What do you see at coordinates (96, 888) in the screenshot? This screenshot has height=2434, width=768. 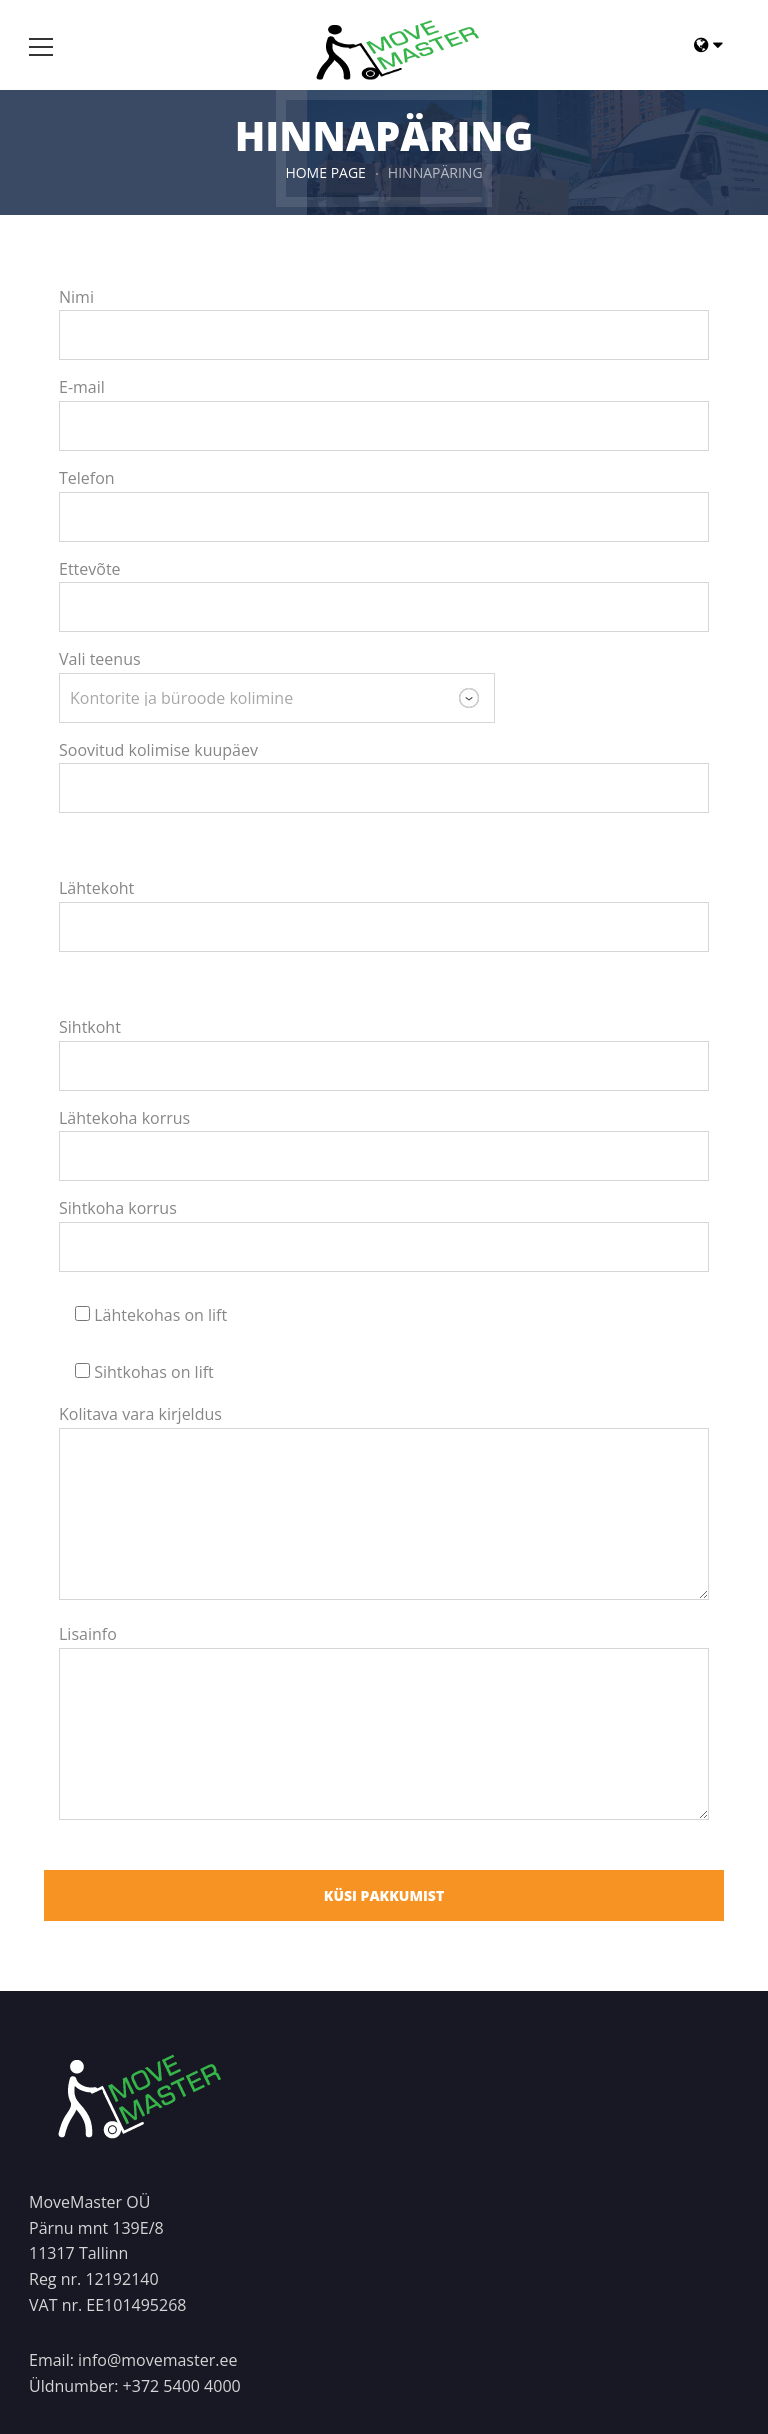 I see `Lähtekoht` at bounding box center [96, 888].